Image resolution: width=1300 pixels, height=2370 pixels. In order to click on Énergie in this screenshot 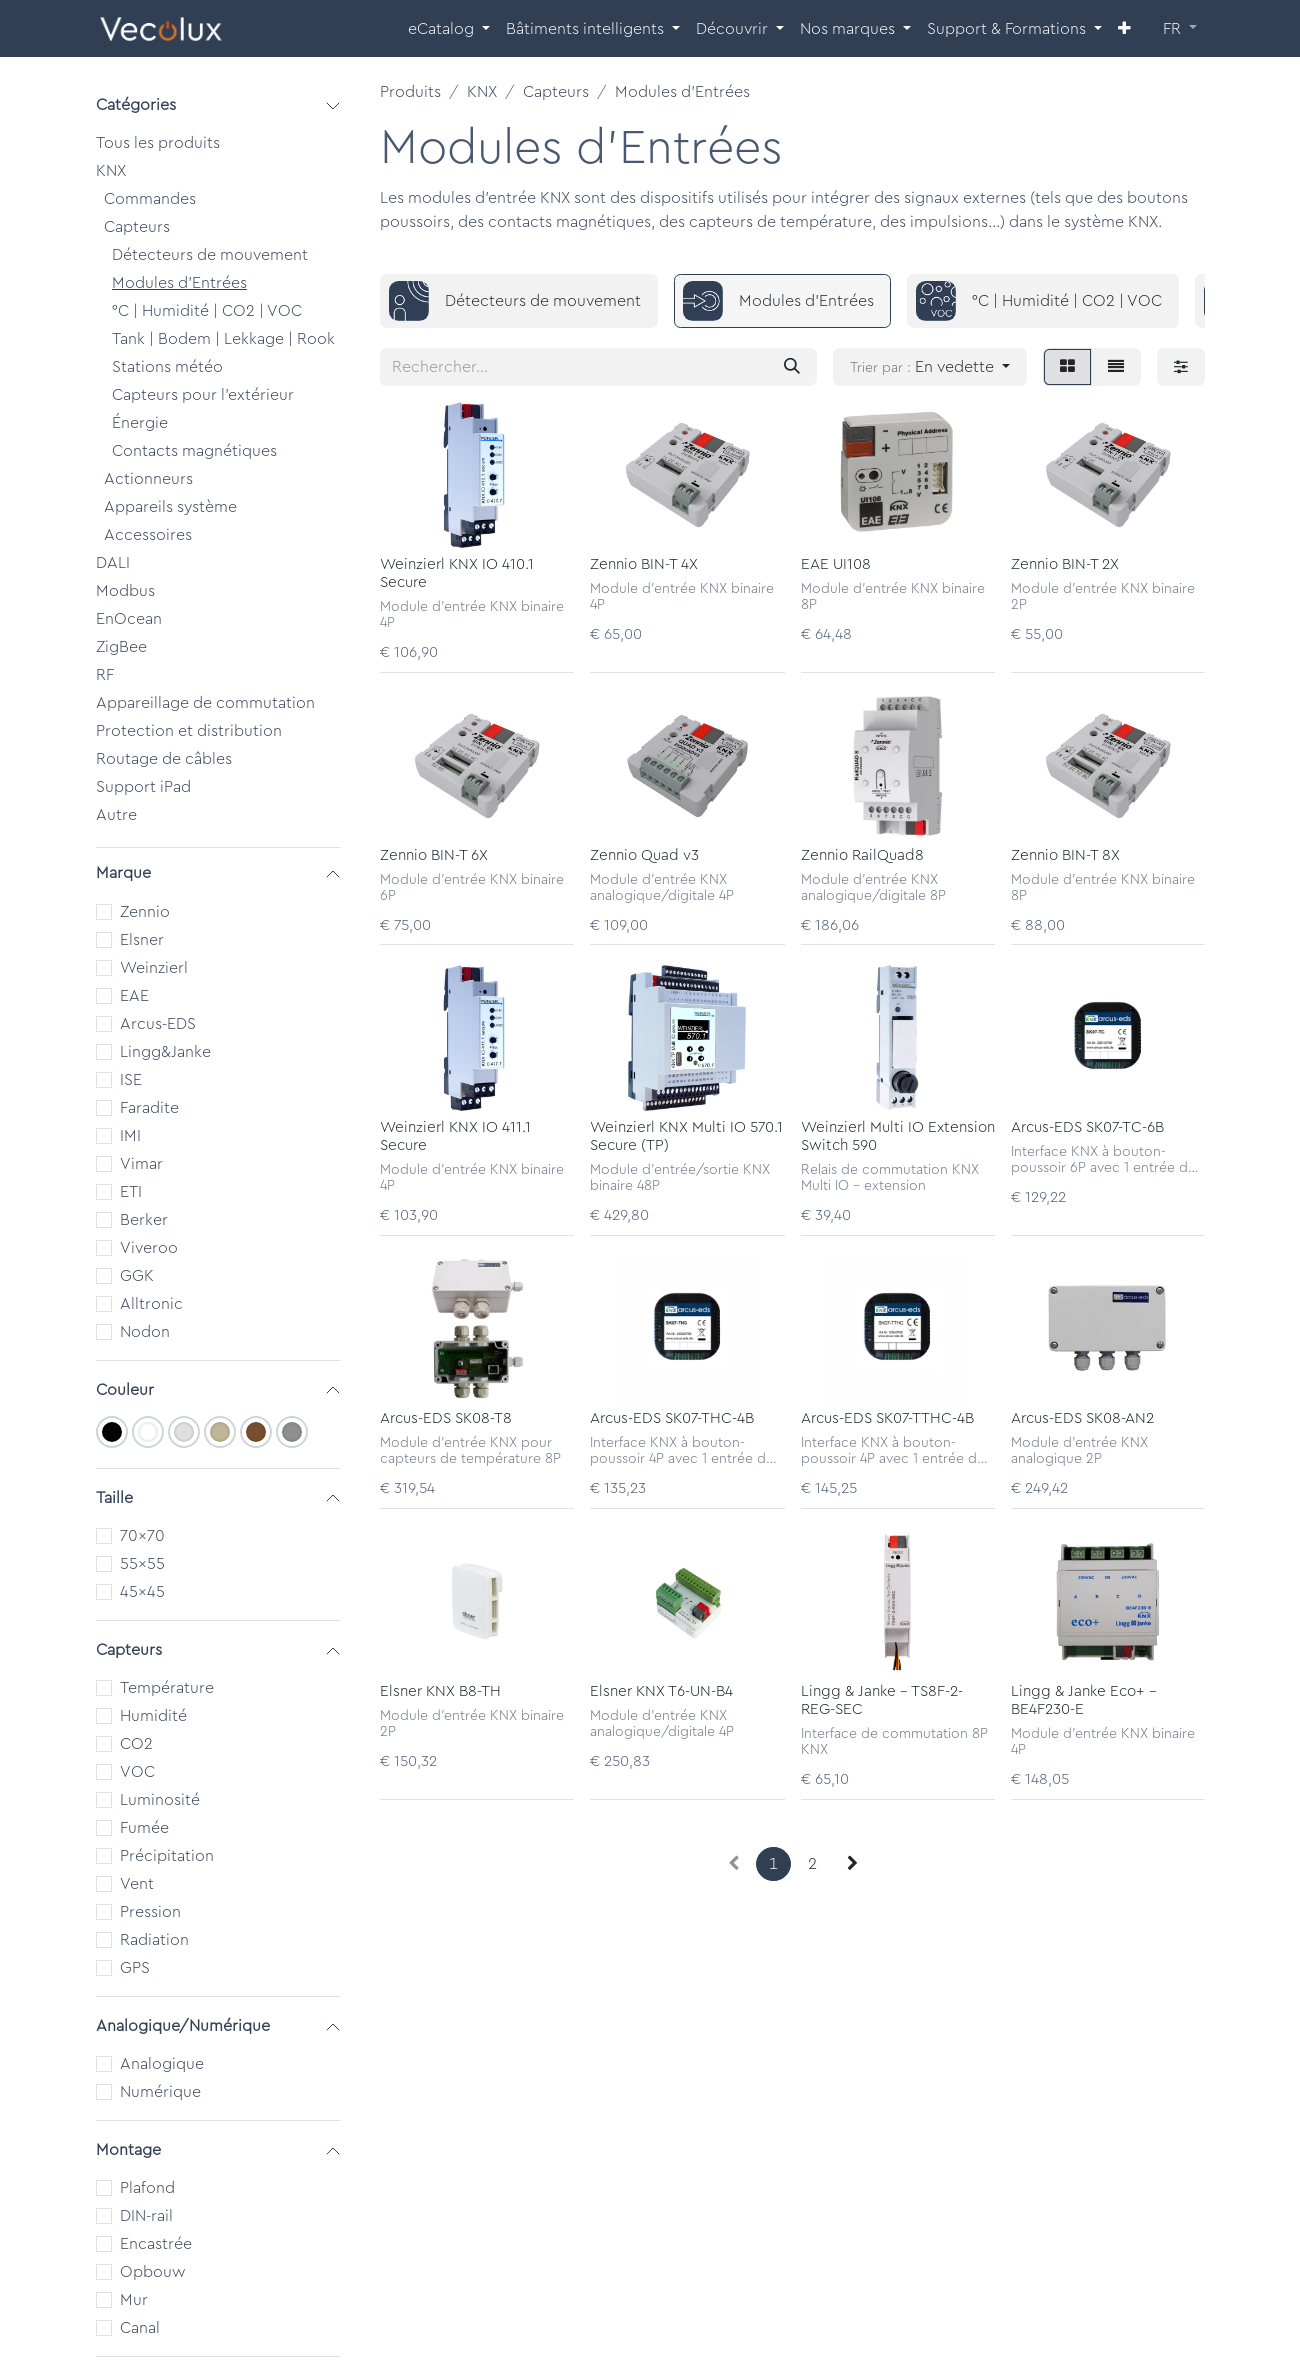, I will do `click(140, 423)`.